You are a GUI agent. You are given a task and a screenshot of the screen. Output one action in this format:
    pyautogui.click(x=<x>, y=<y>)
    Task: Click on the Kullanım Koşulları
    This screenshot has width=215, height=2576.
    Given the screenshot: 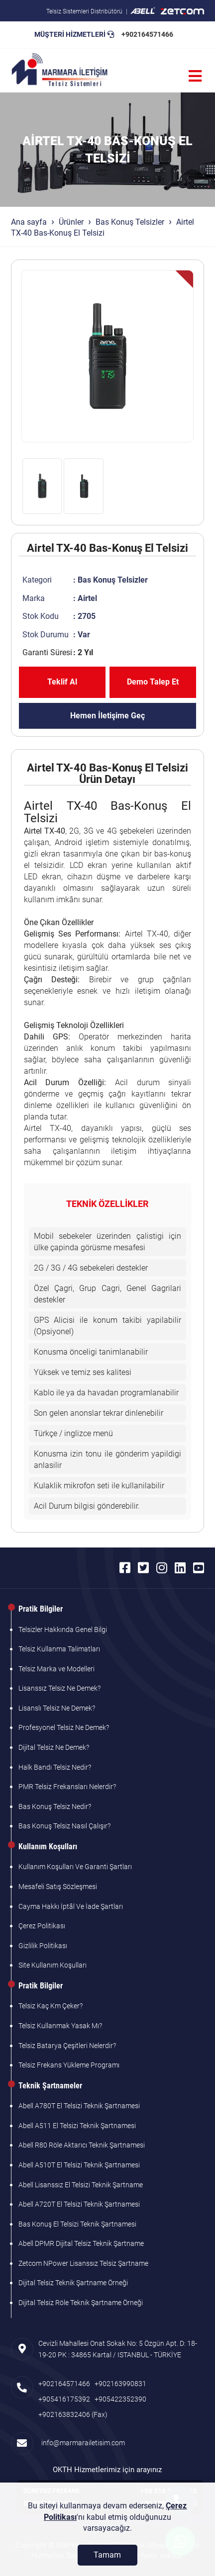 What is the action you would take?
    pyautogui.click(x=47, y=1846)
    